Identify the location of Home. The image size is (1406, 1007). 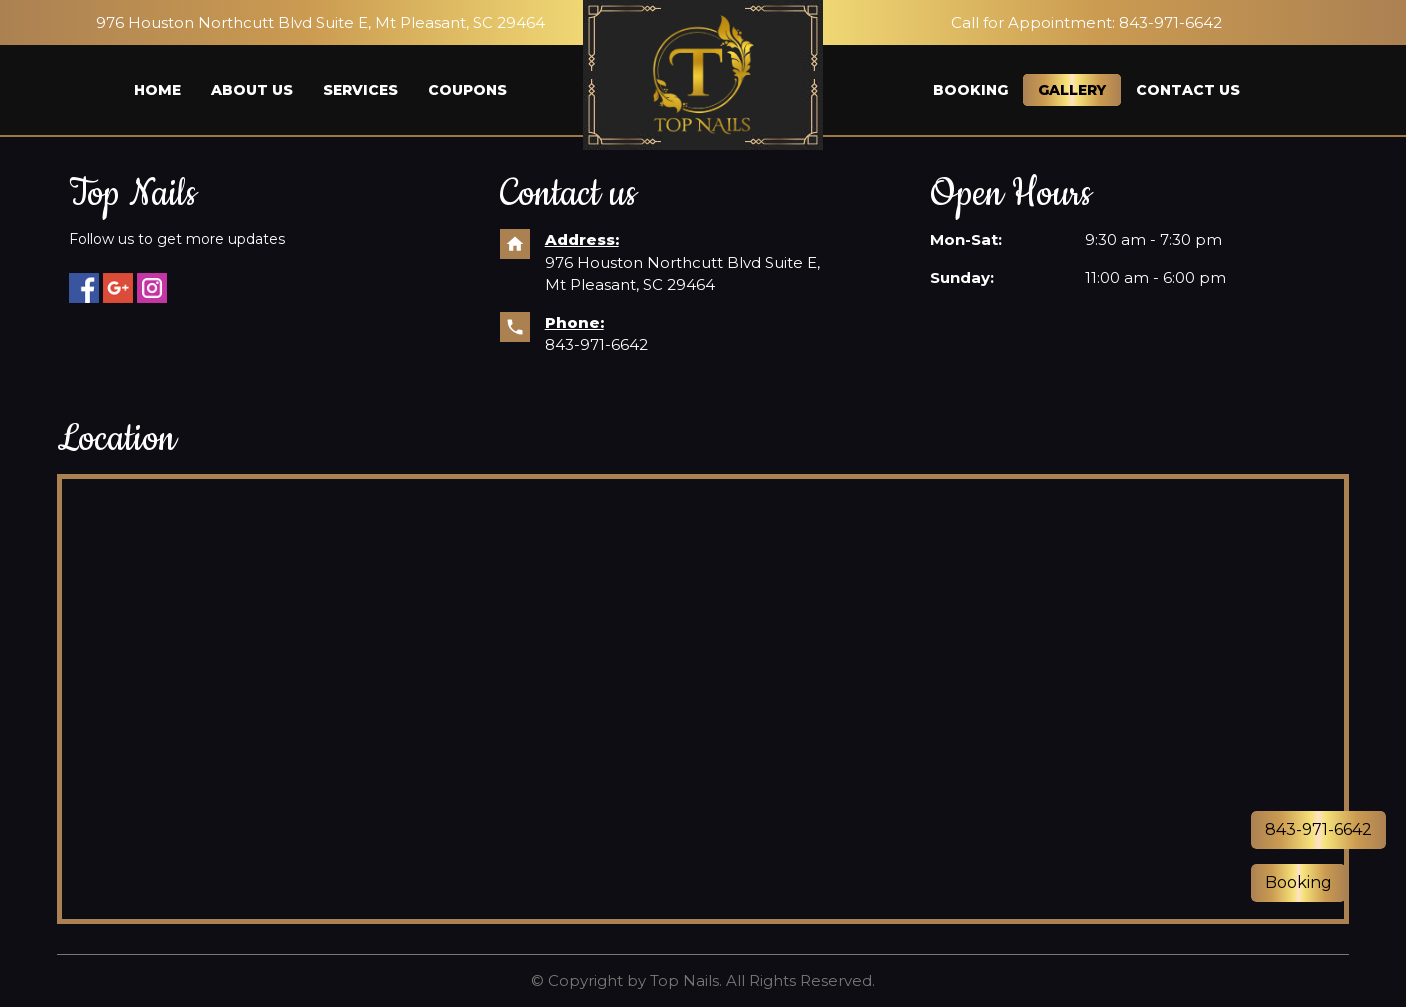
(157, 90).